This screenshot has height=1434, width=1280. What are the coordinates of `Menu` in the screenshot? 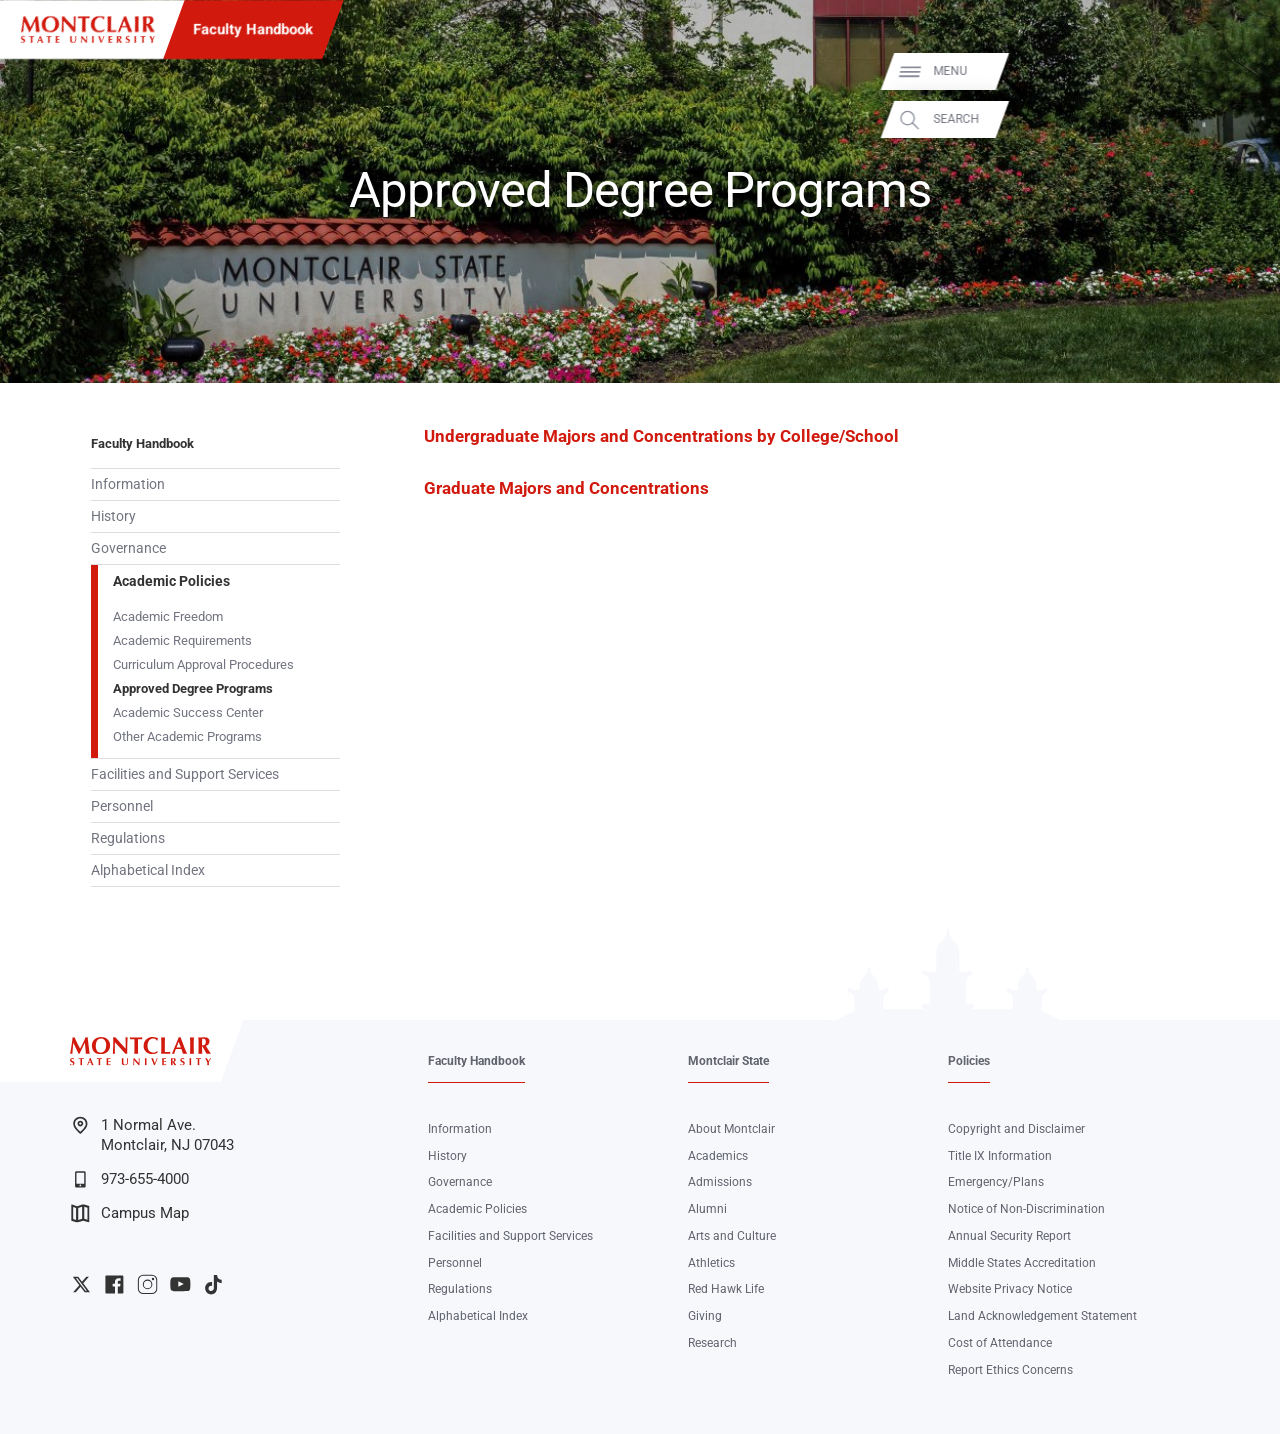 It's located at (1236, 71).